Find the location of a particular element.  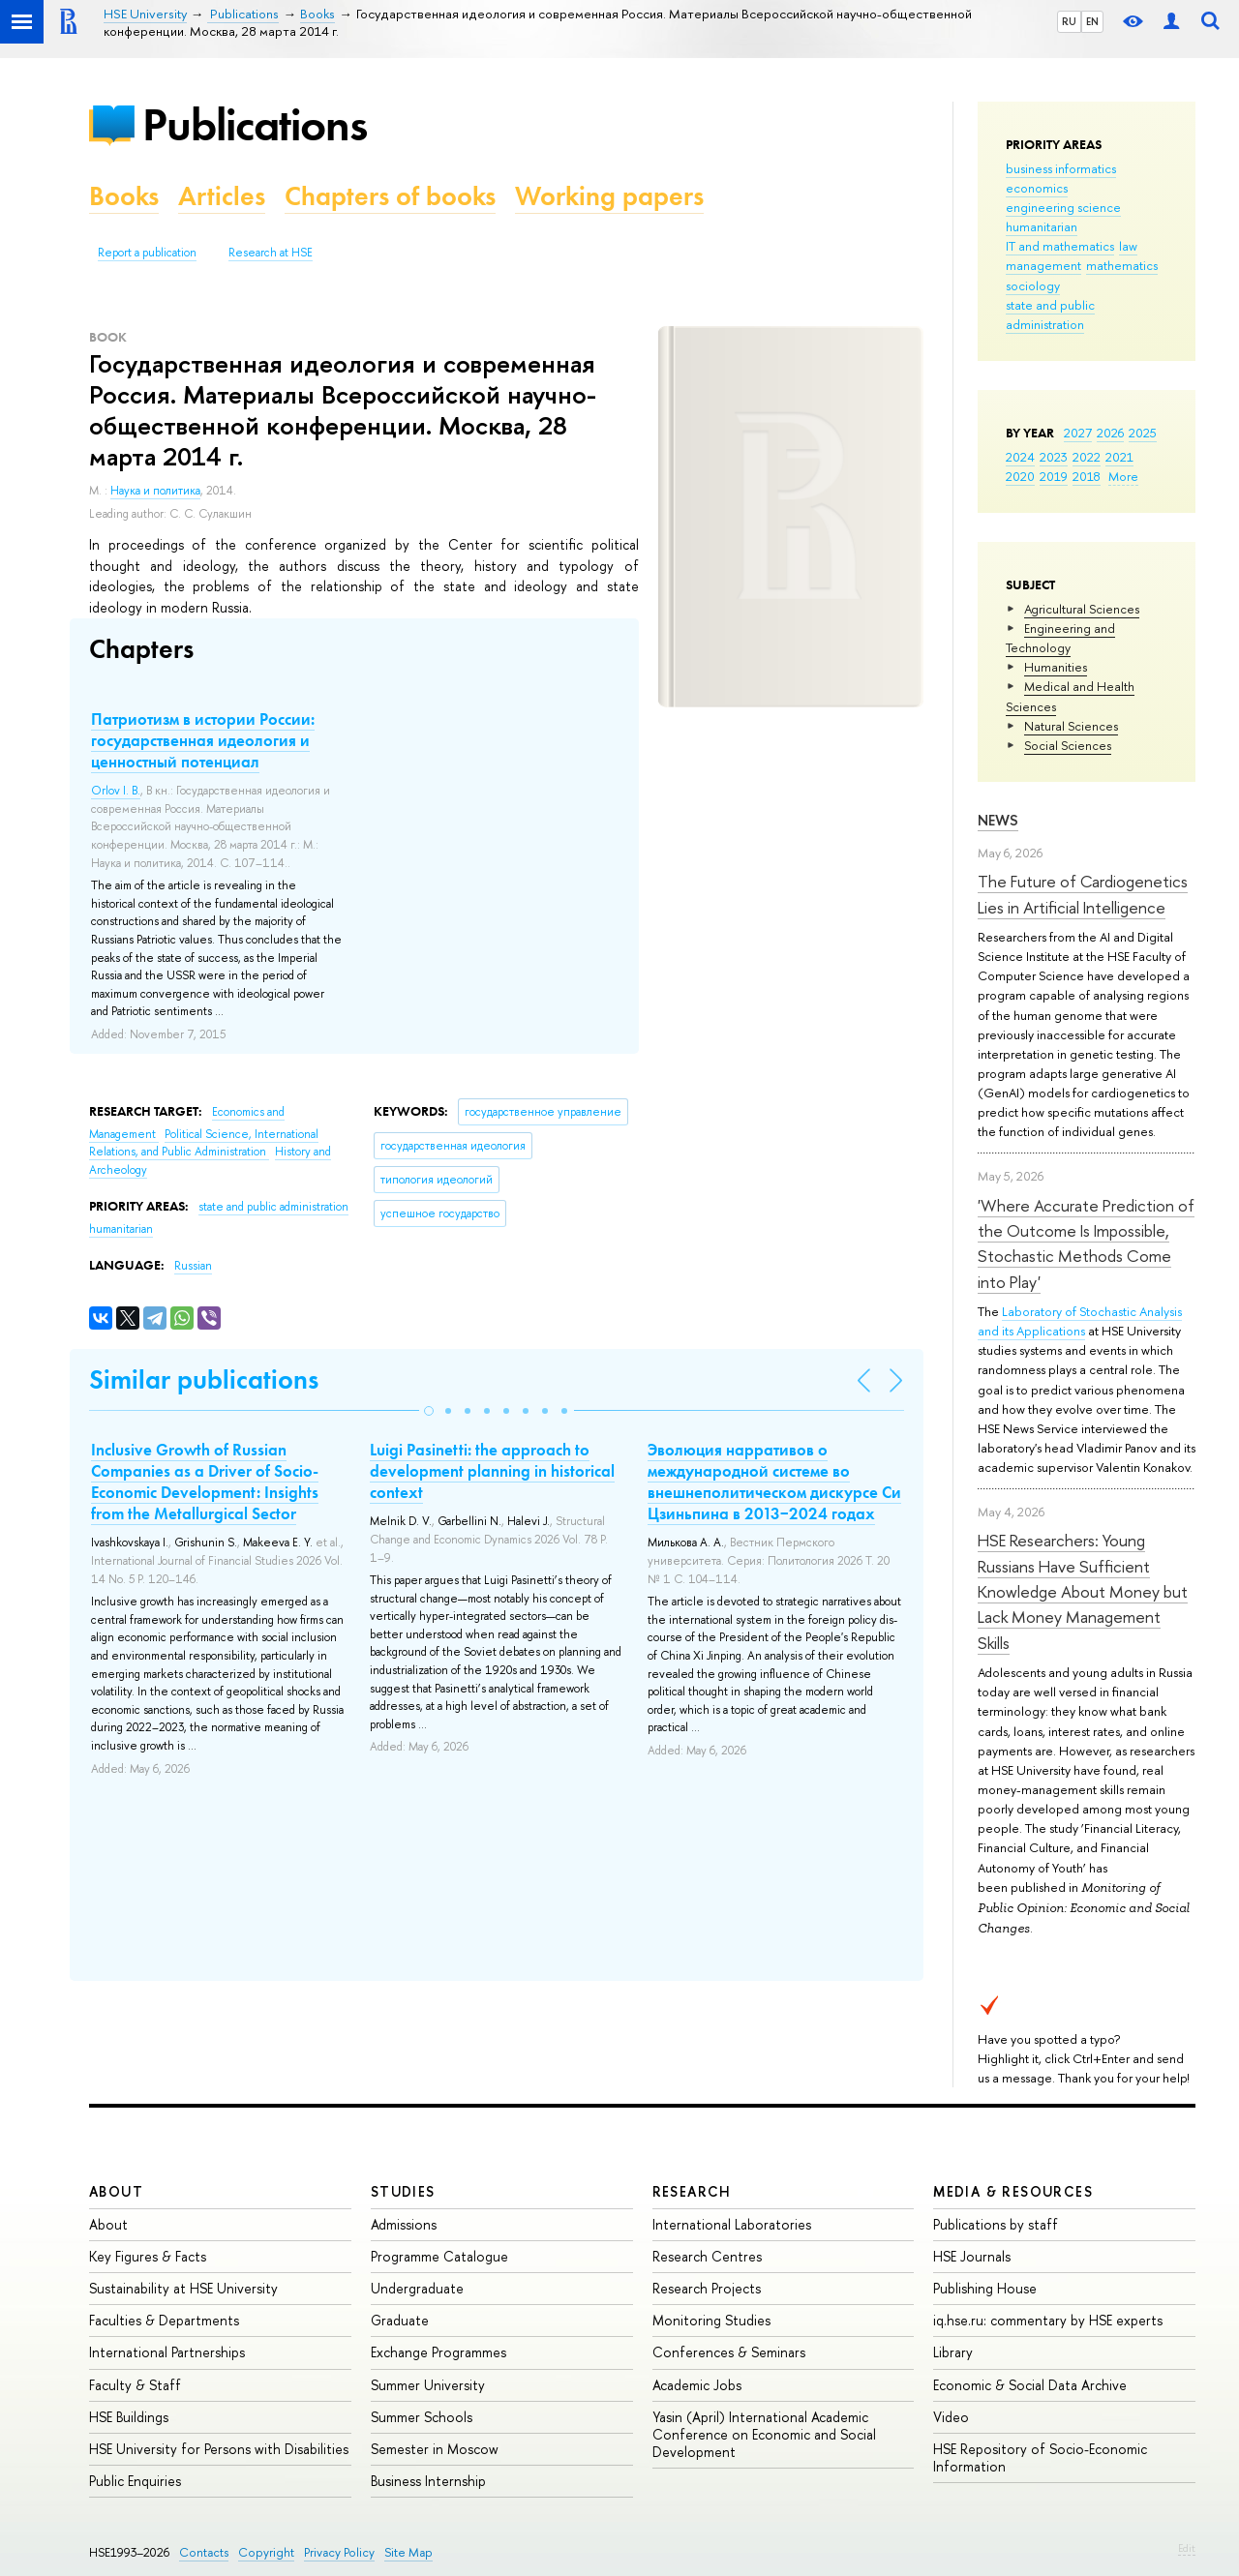

2025 is located at coordinates (1143, 432).